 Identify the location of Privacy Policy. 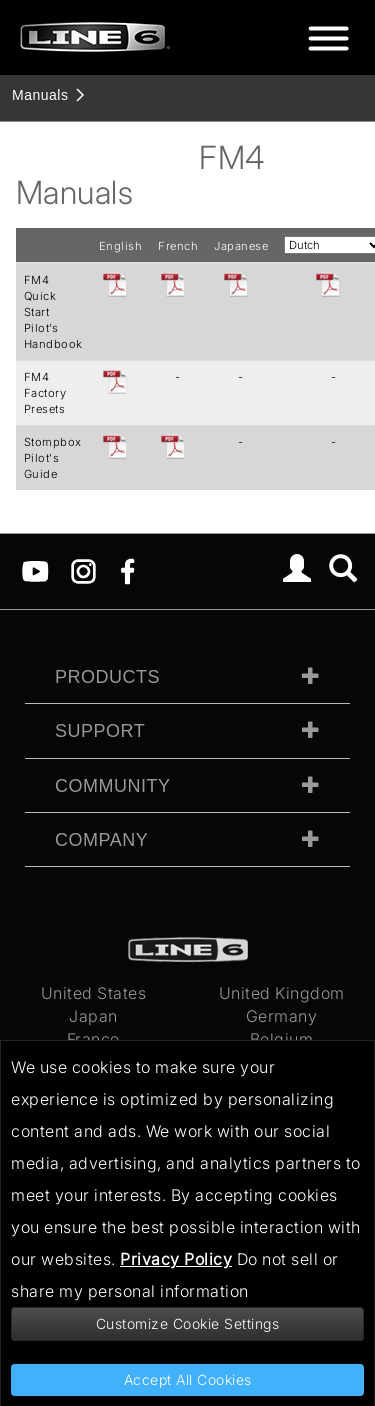
(176, 1259).